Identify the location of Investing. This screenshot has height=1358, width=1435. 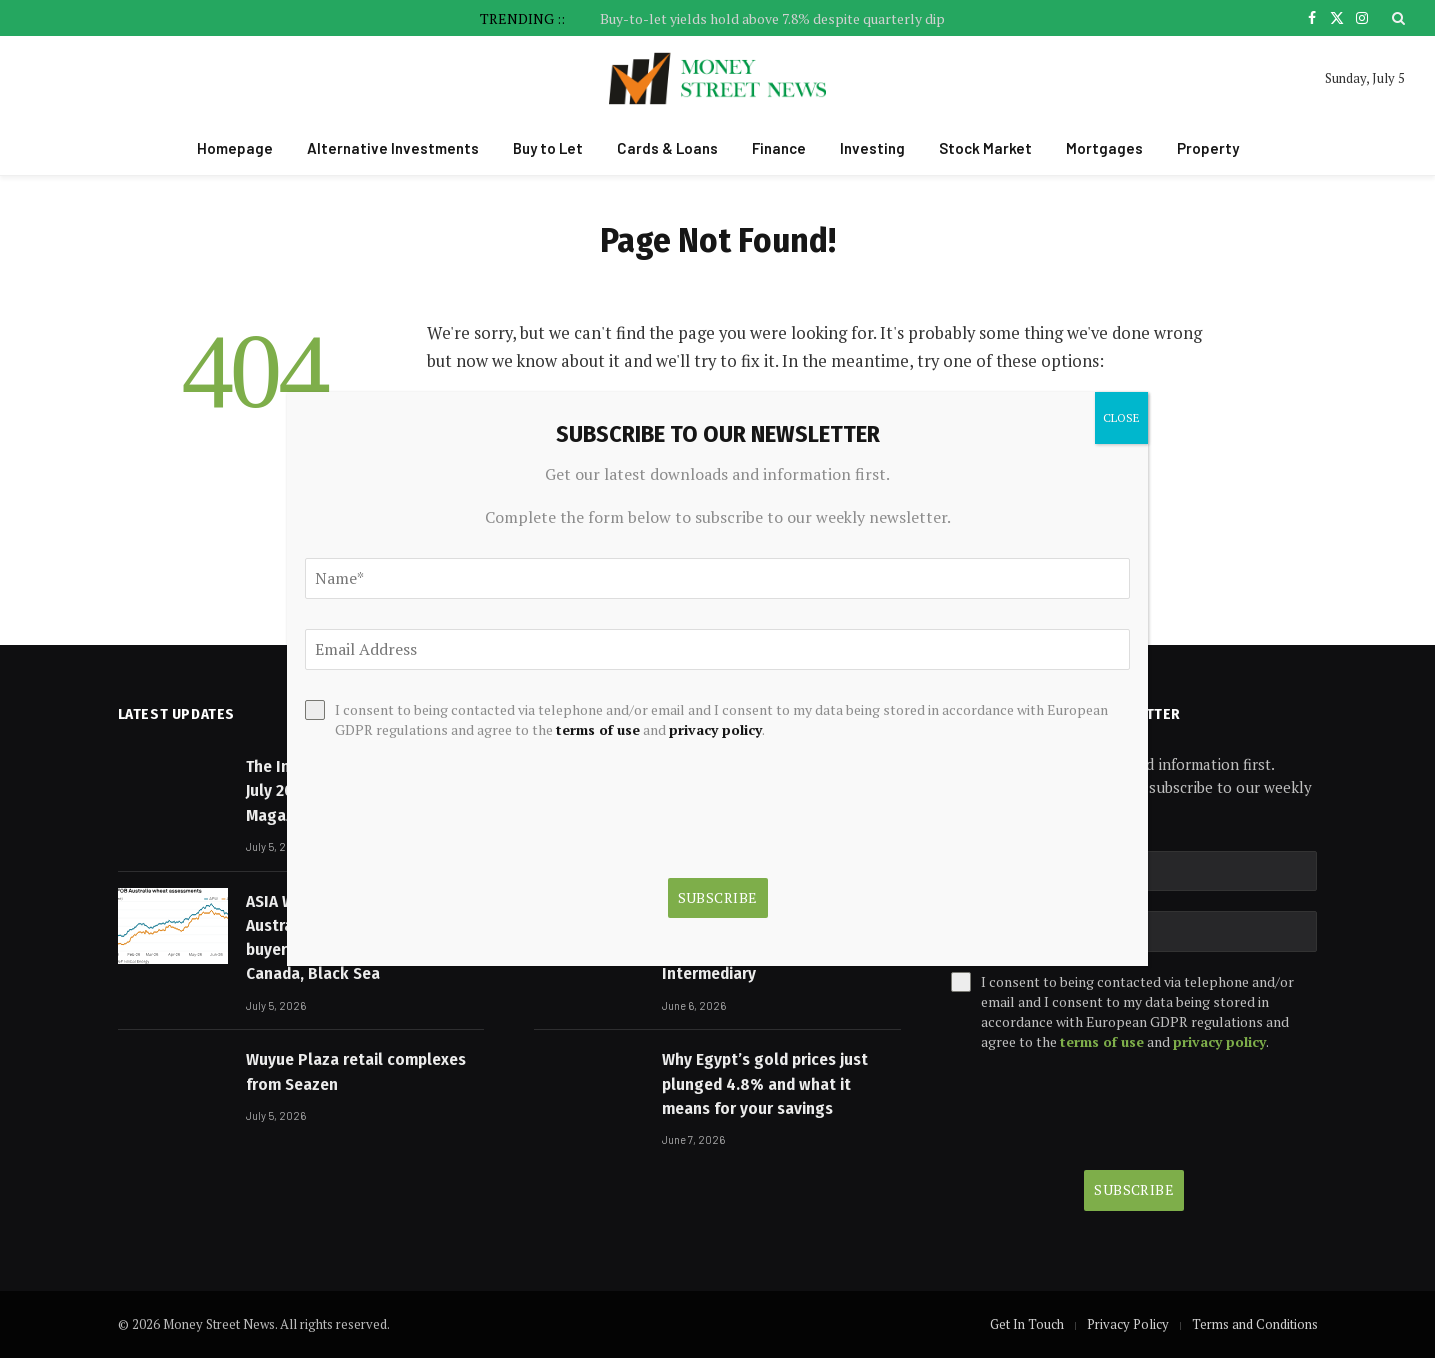
(872, 148).